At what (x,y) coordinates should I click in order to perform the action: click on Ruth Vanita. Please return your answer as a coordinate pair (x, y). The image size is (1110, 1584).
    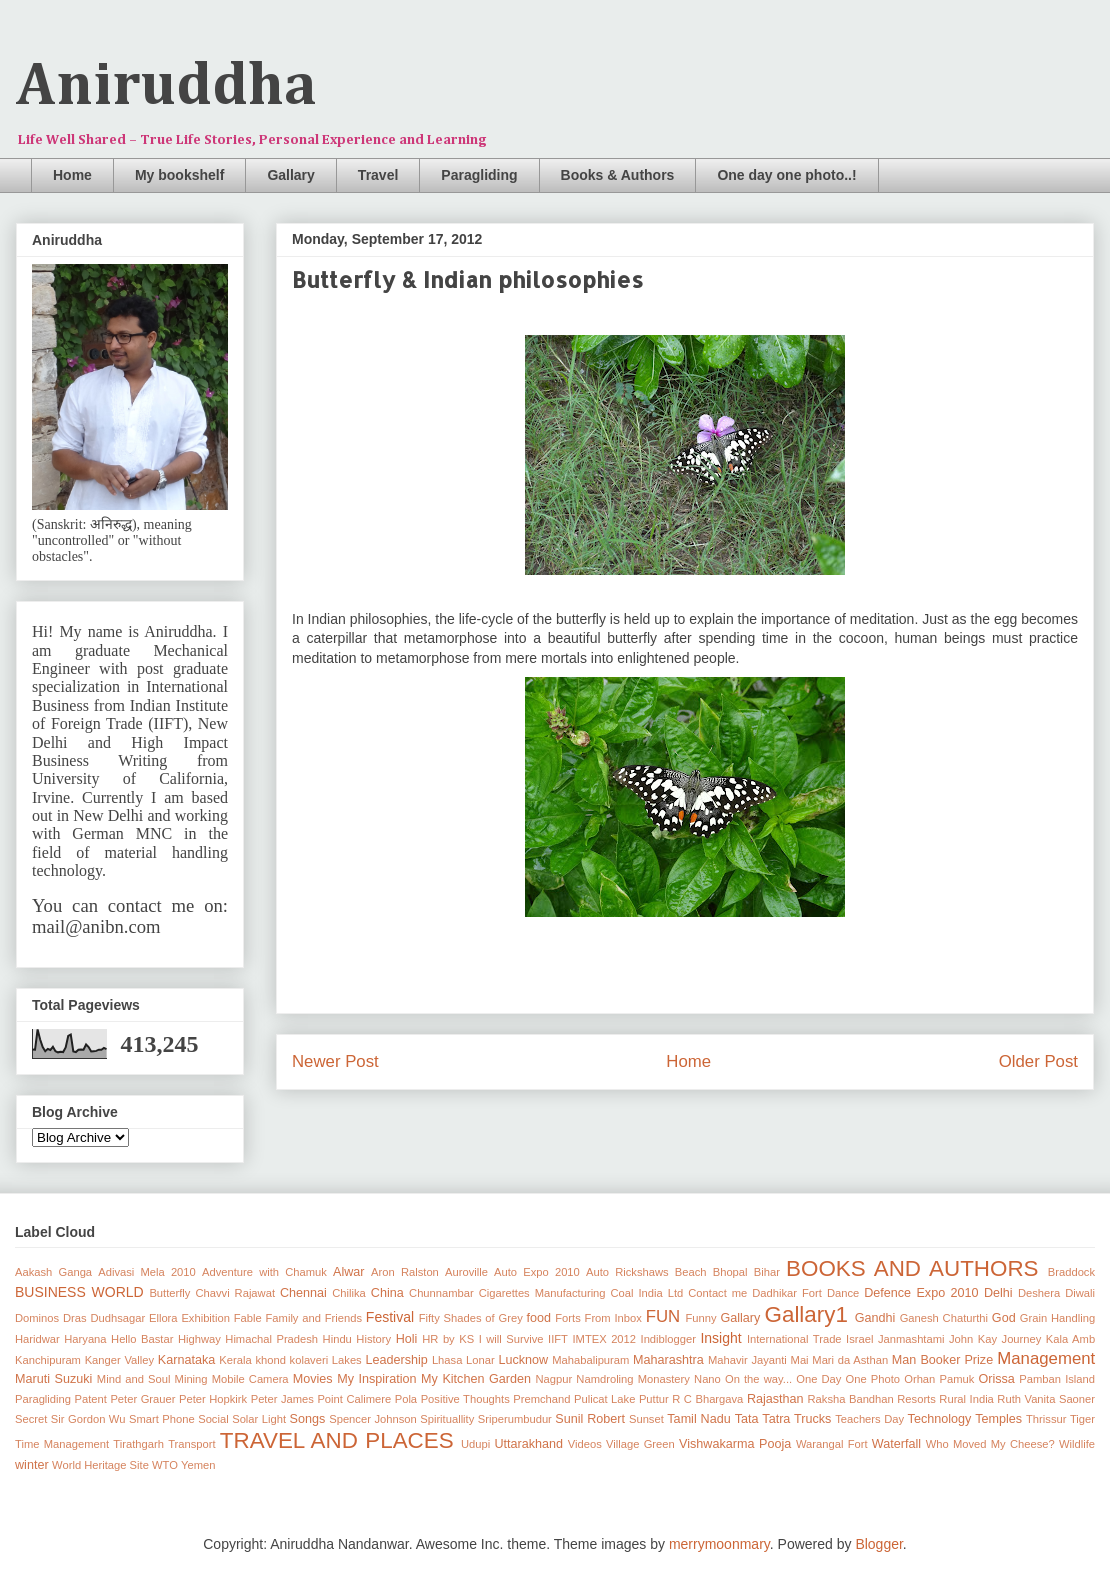
    Looking at the image, I should click on (1026, 1399).